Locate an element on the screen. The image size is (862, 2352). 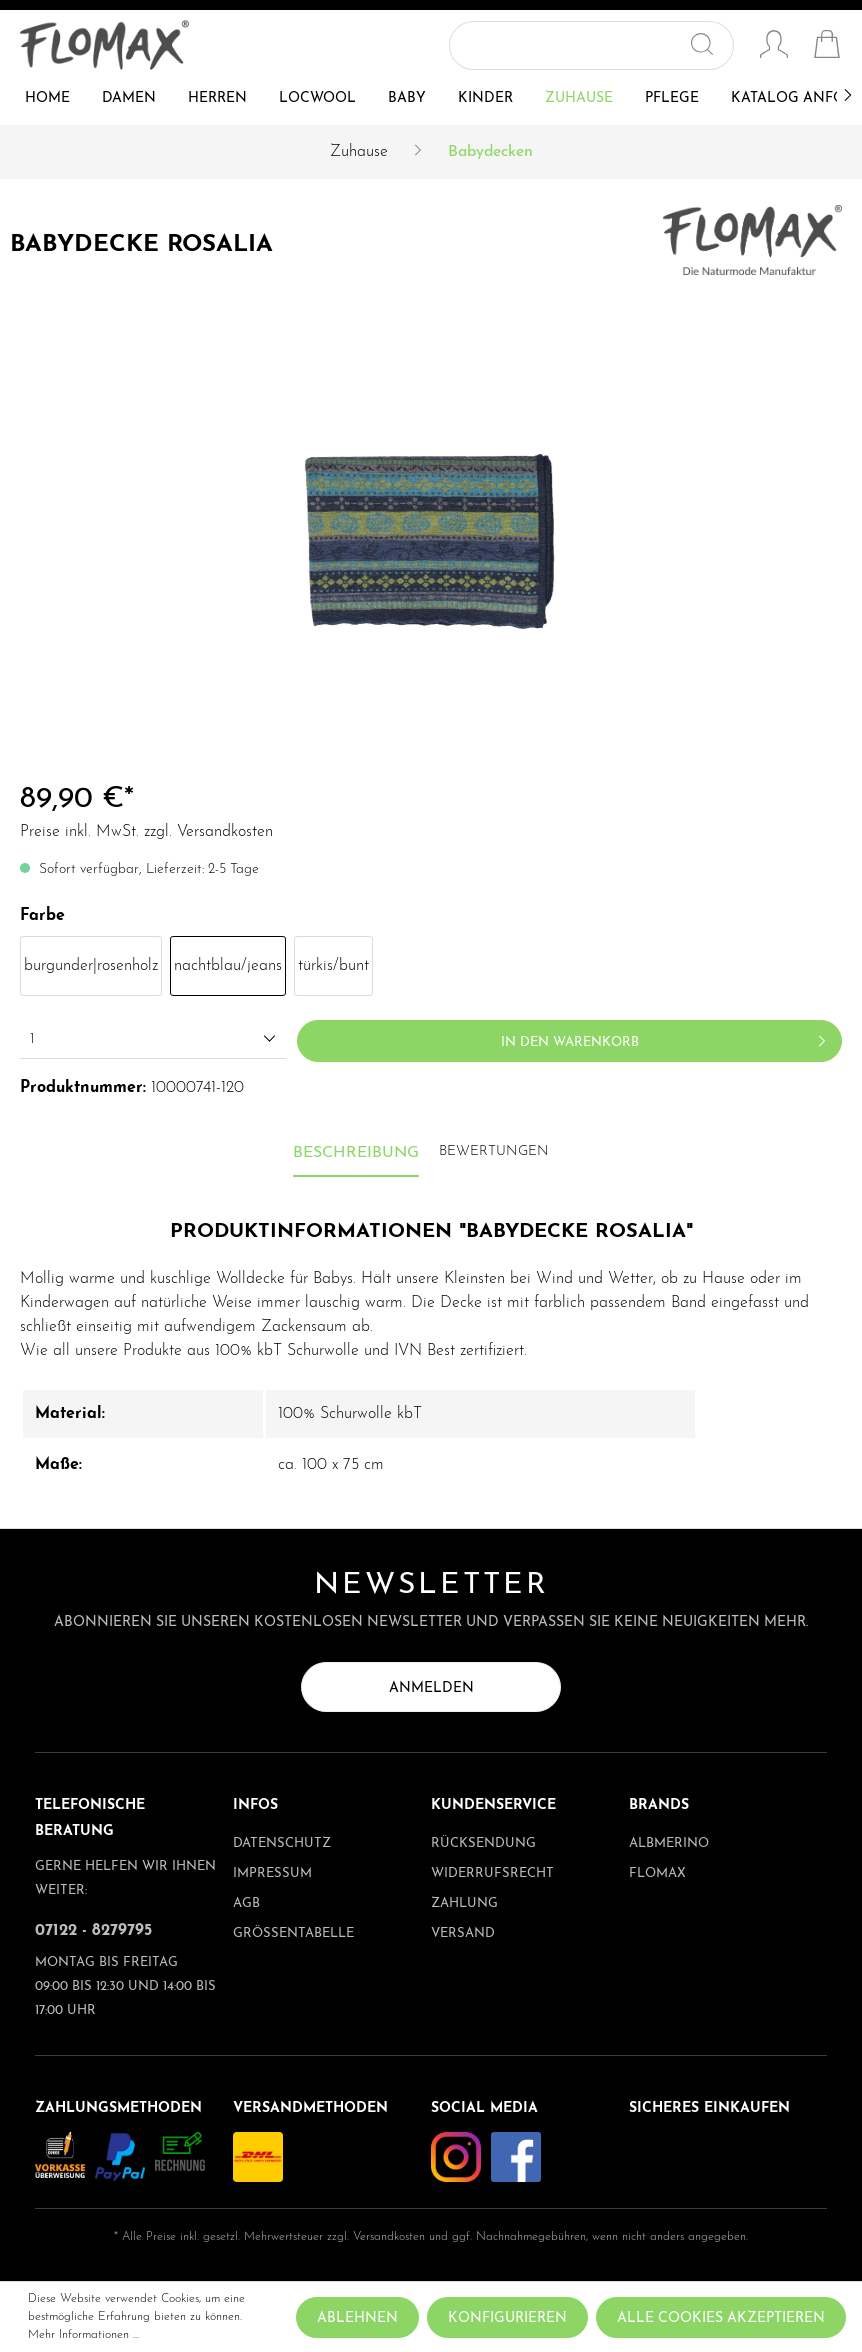
Brands is located at coordinates (659, 1805).